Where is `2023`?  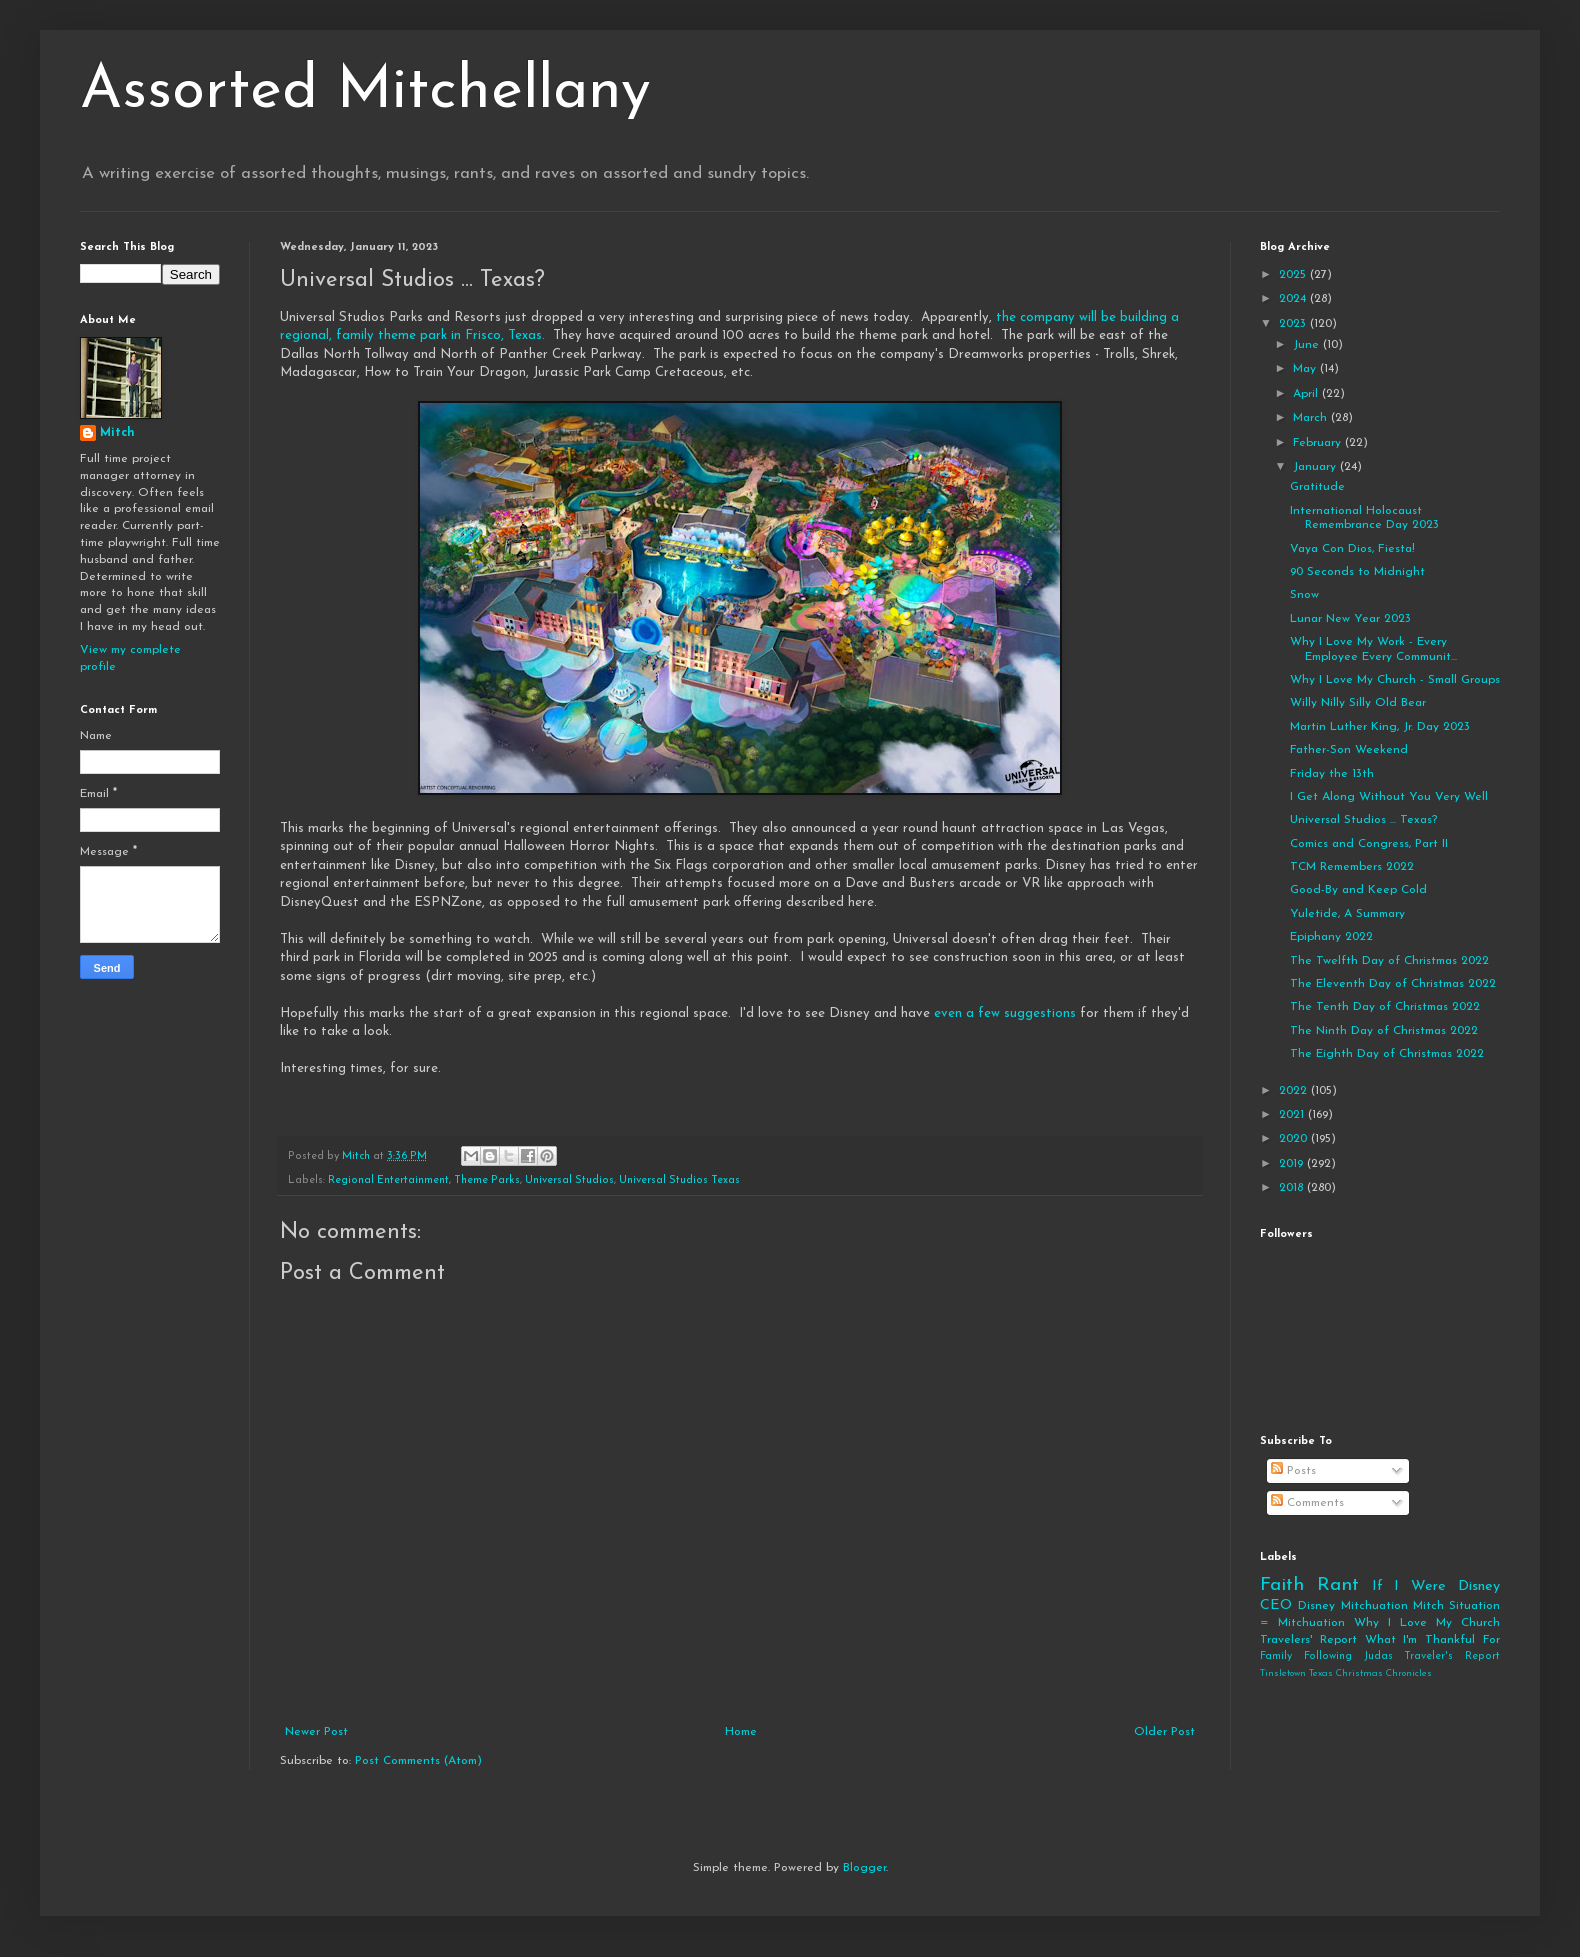 2023 is located at coordinates (1294, 324).